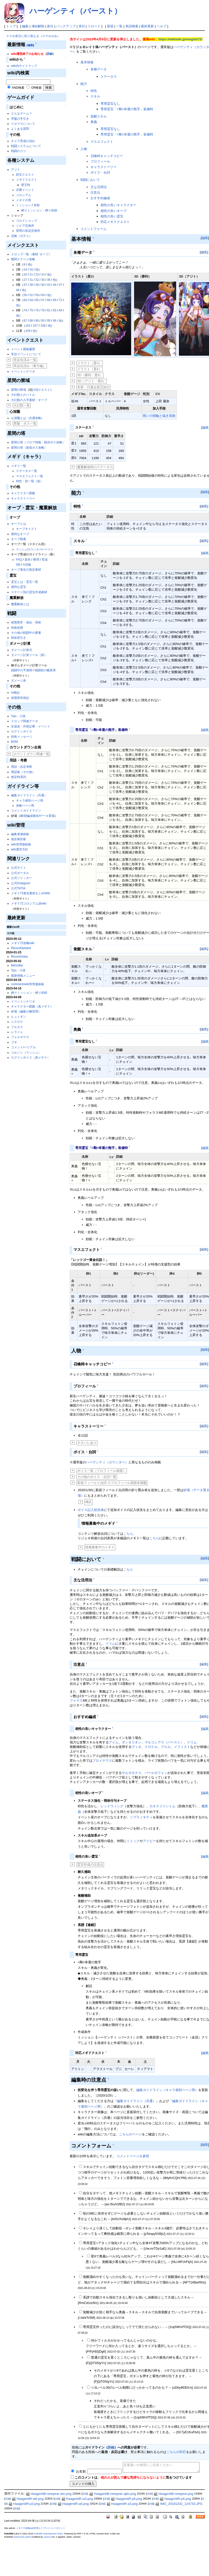  Describe the element at coordinates (29, 795) in the screenshot. I see `編集ガイドライン（共通）` at that location.